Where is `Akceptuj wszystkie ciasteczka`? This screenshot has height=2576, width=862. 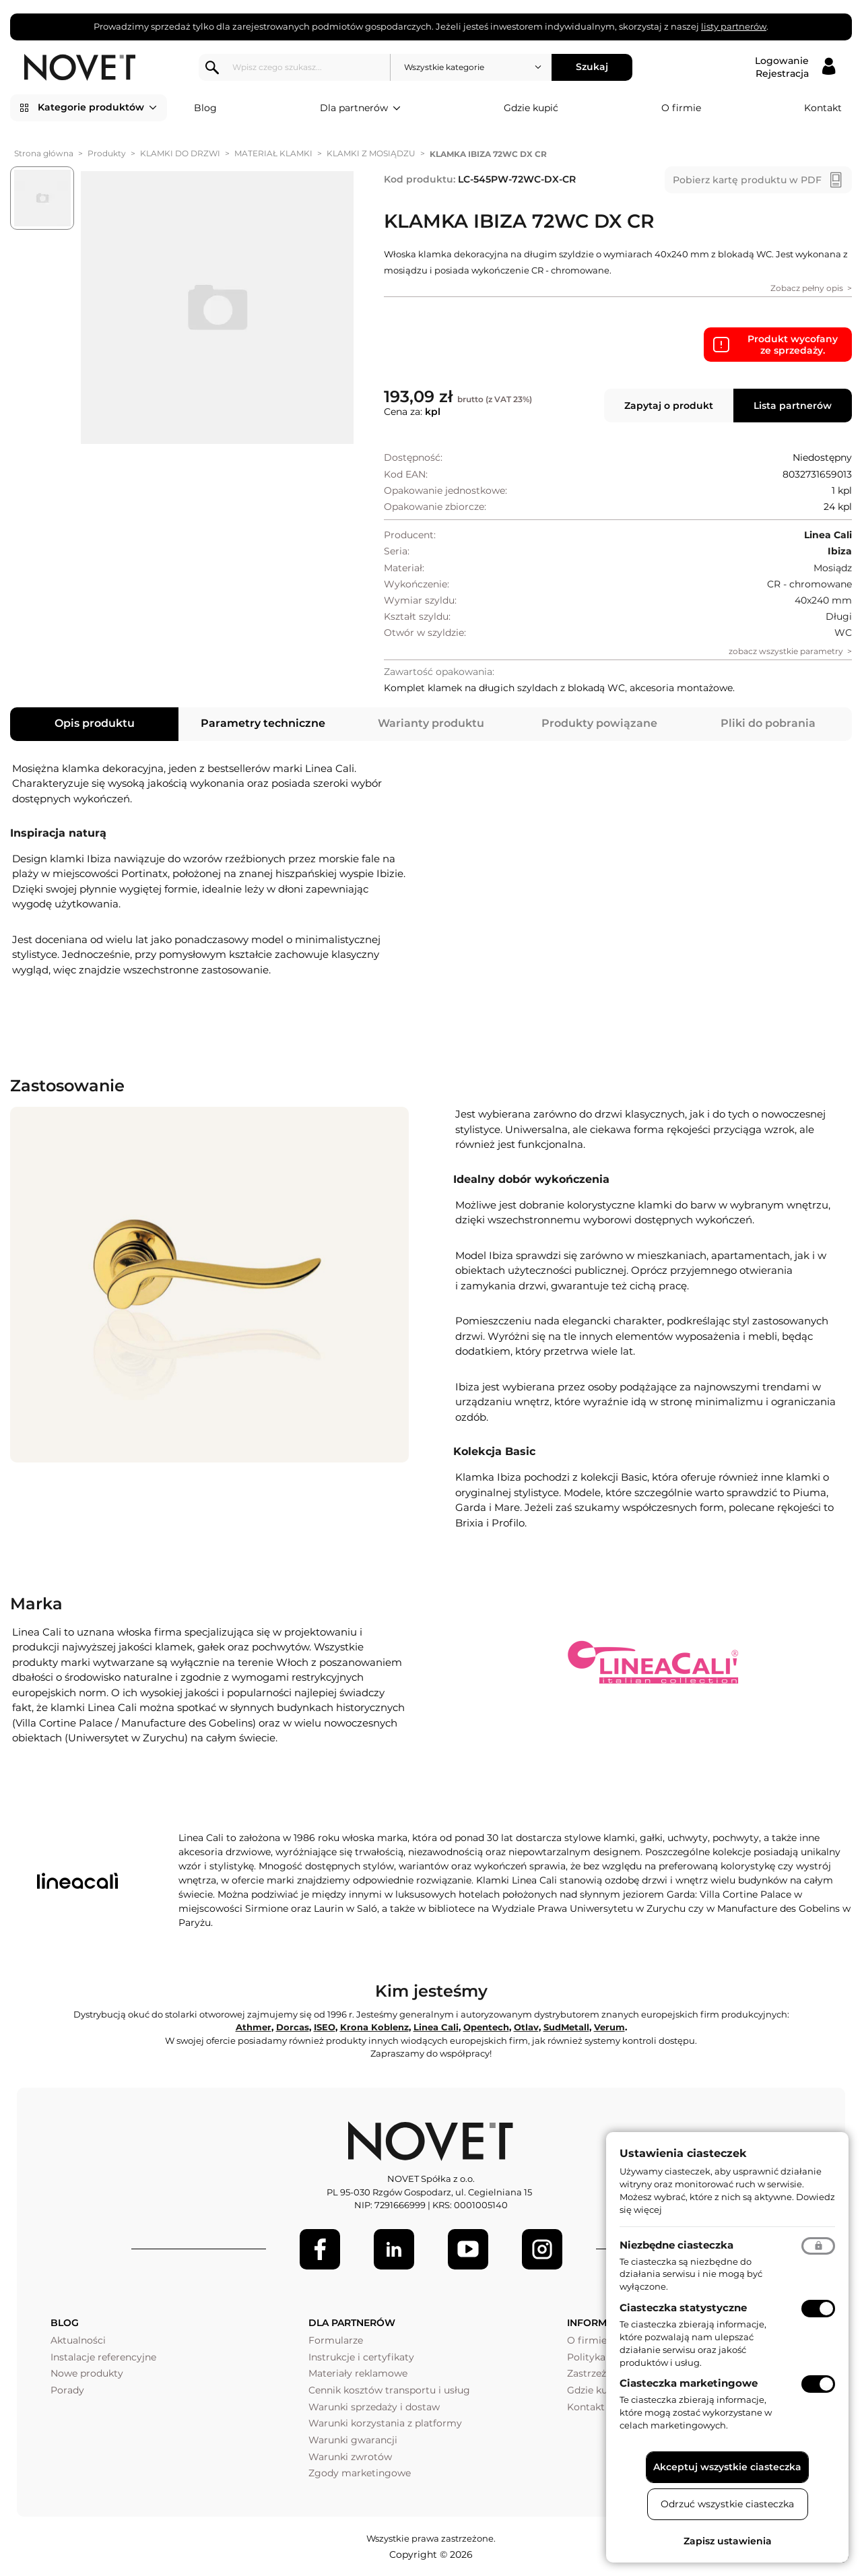
Akceptuj wszystkie ciasteczka is located at coordinates (727, 2467).